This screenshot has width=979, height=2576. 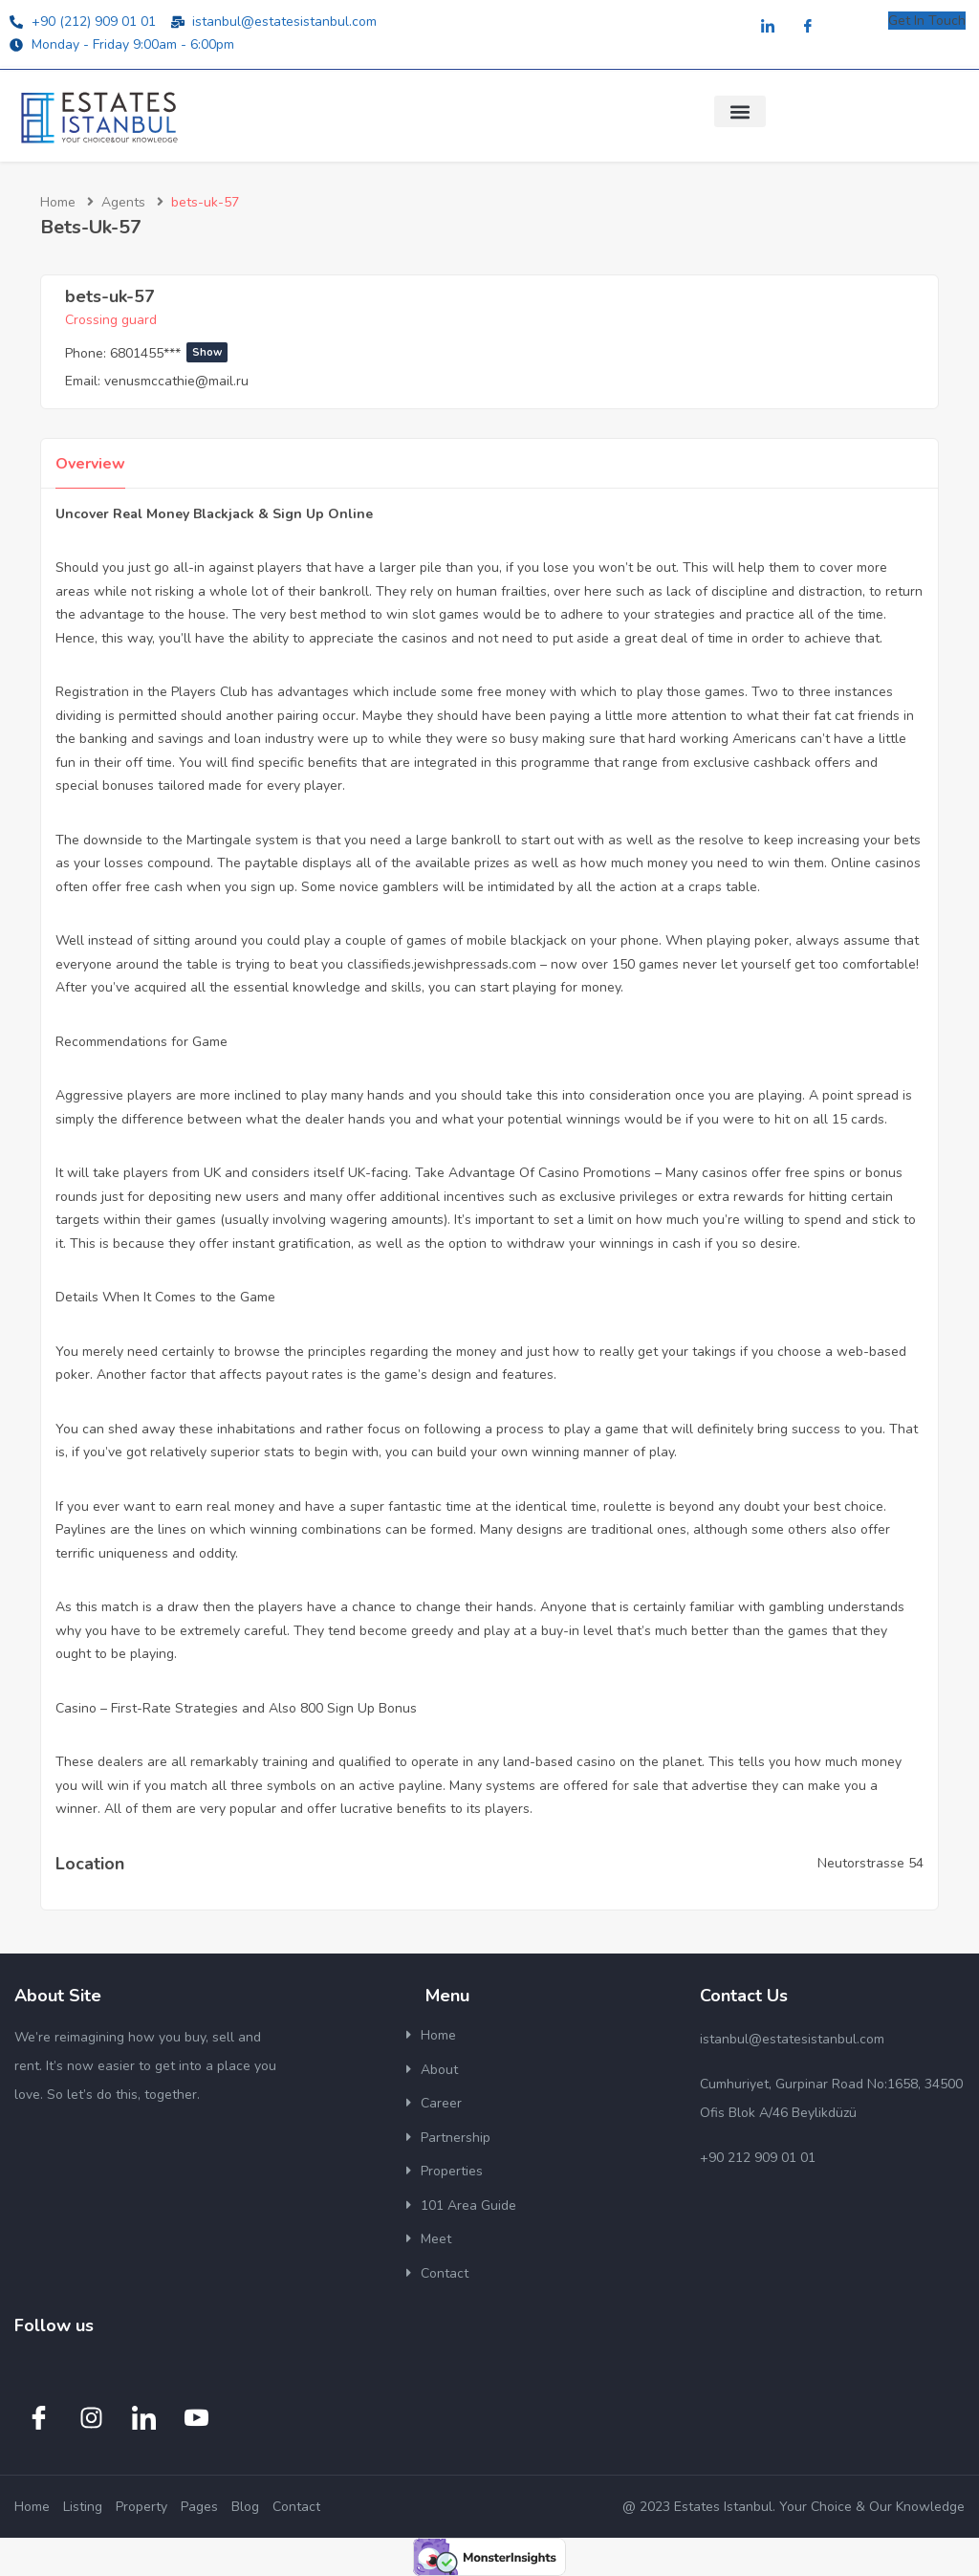 I want to click on Home, so click(x=58, y=202).